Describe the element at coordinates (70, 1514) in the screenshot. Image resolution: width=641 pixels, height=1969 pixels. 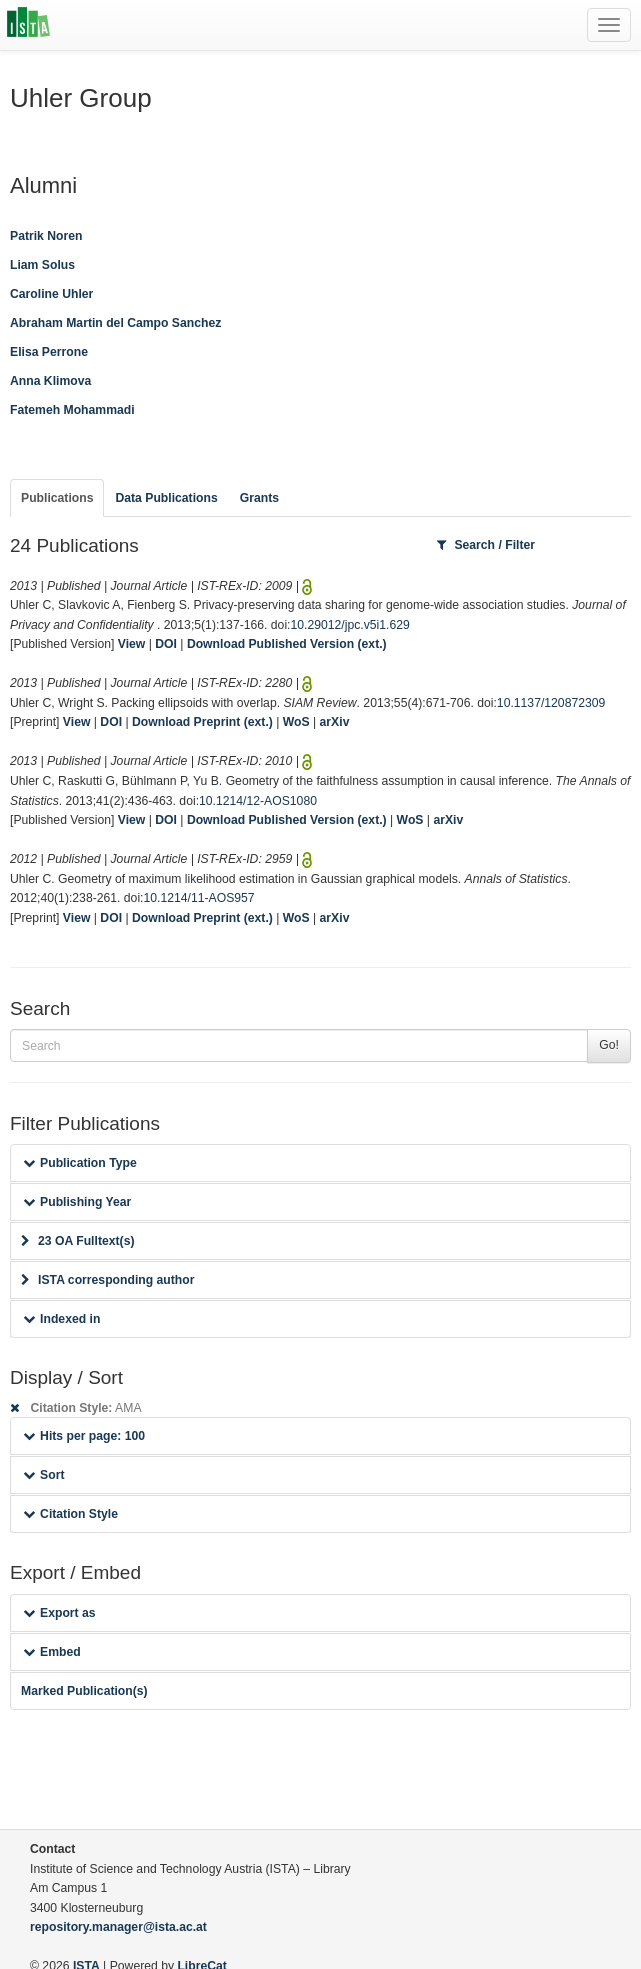
I see `Citation Style` at that location.